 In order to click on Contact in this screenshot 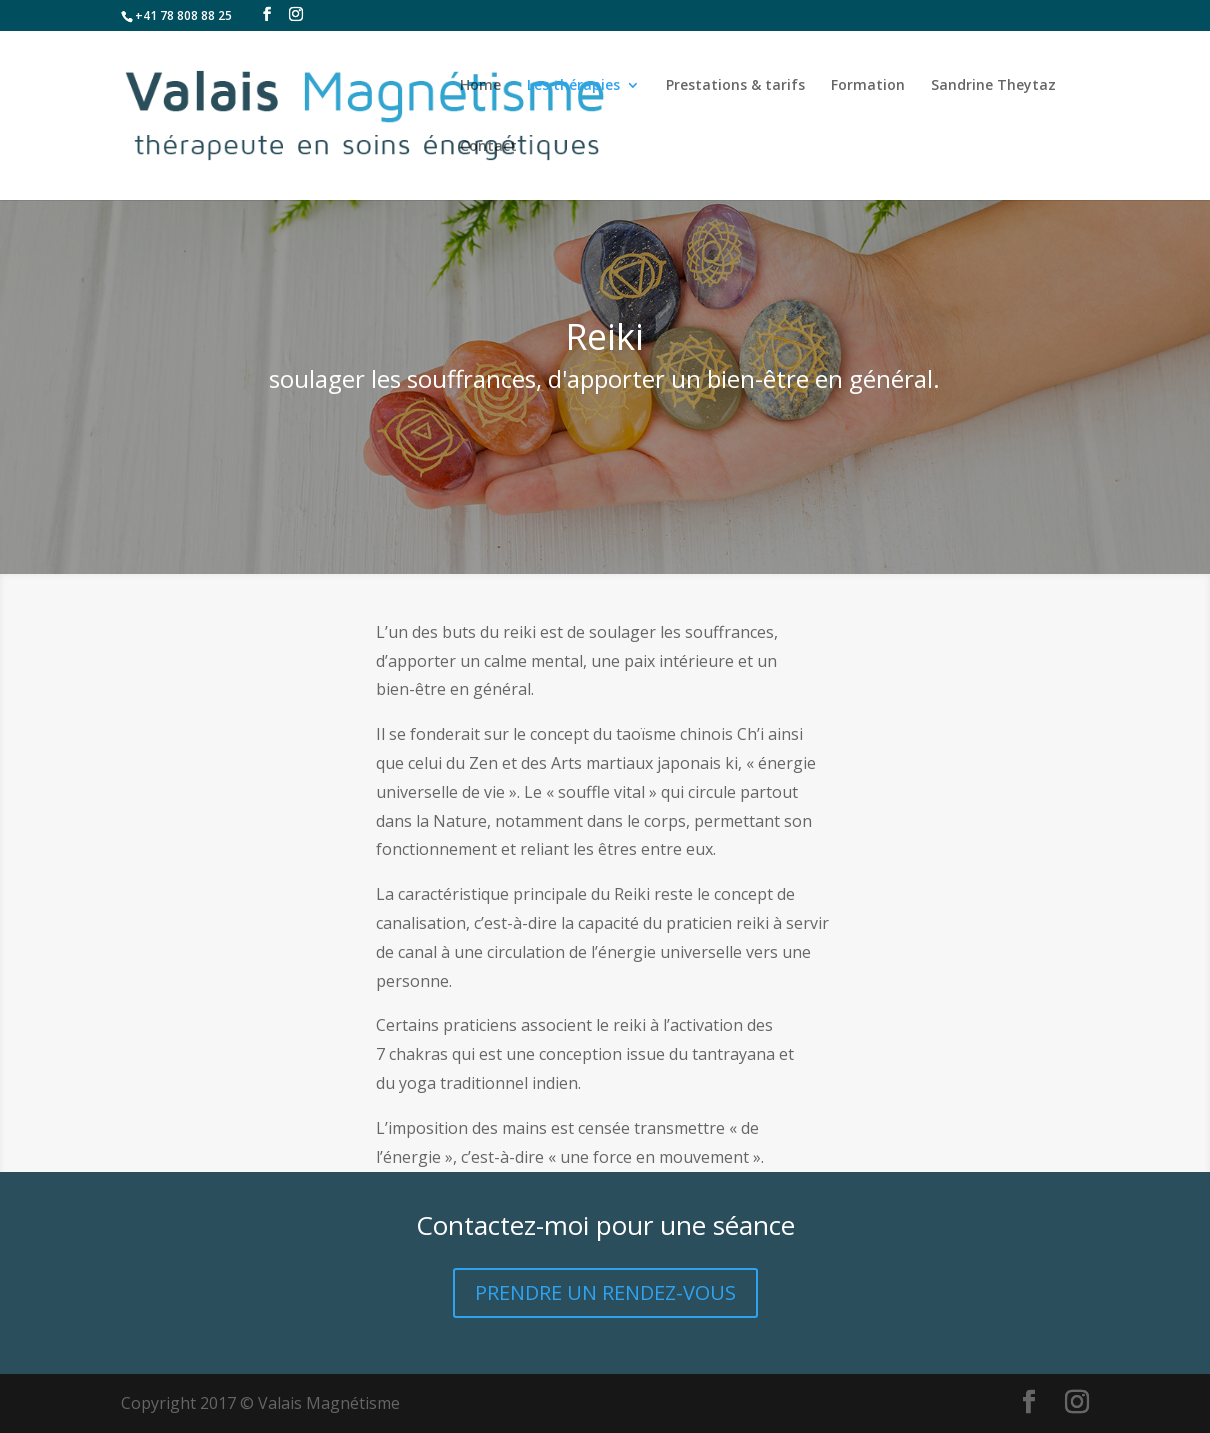, I will do `click(488, 147)`.